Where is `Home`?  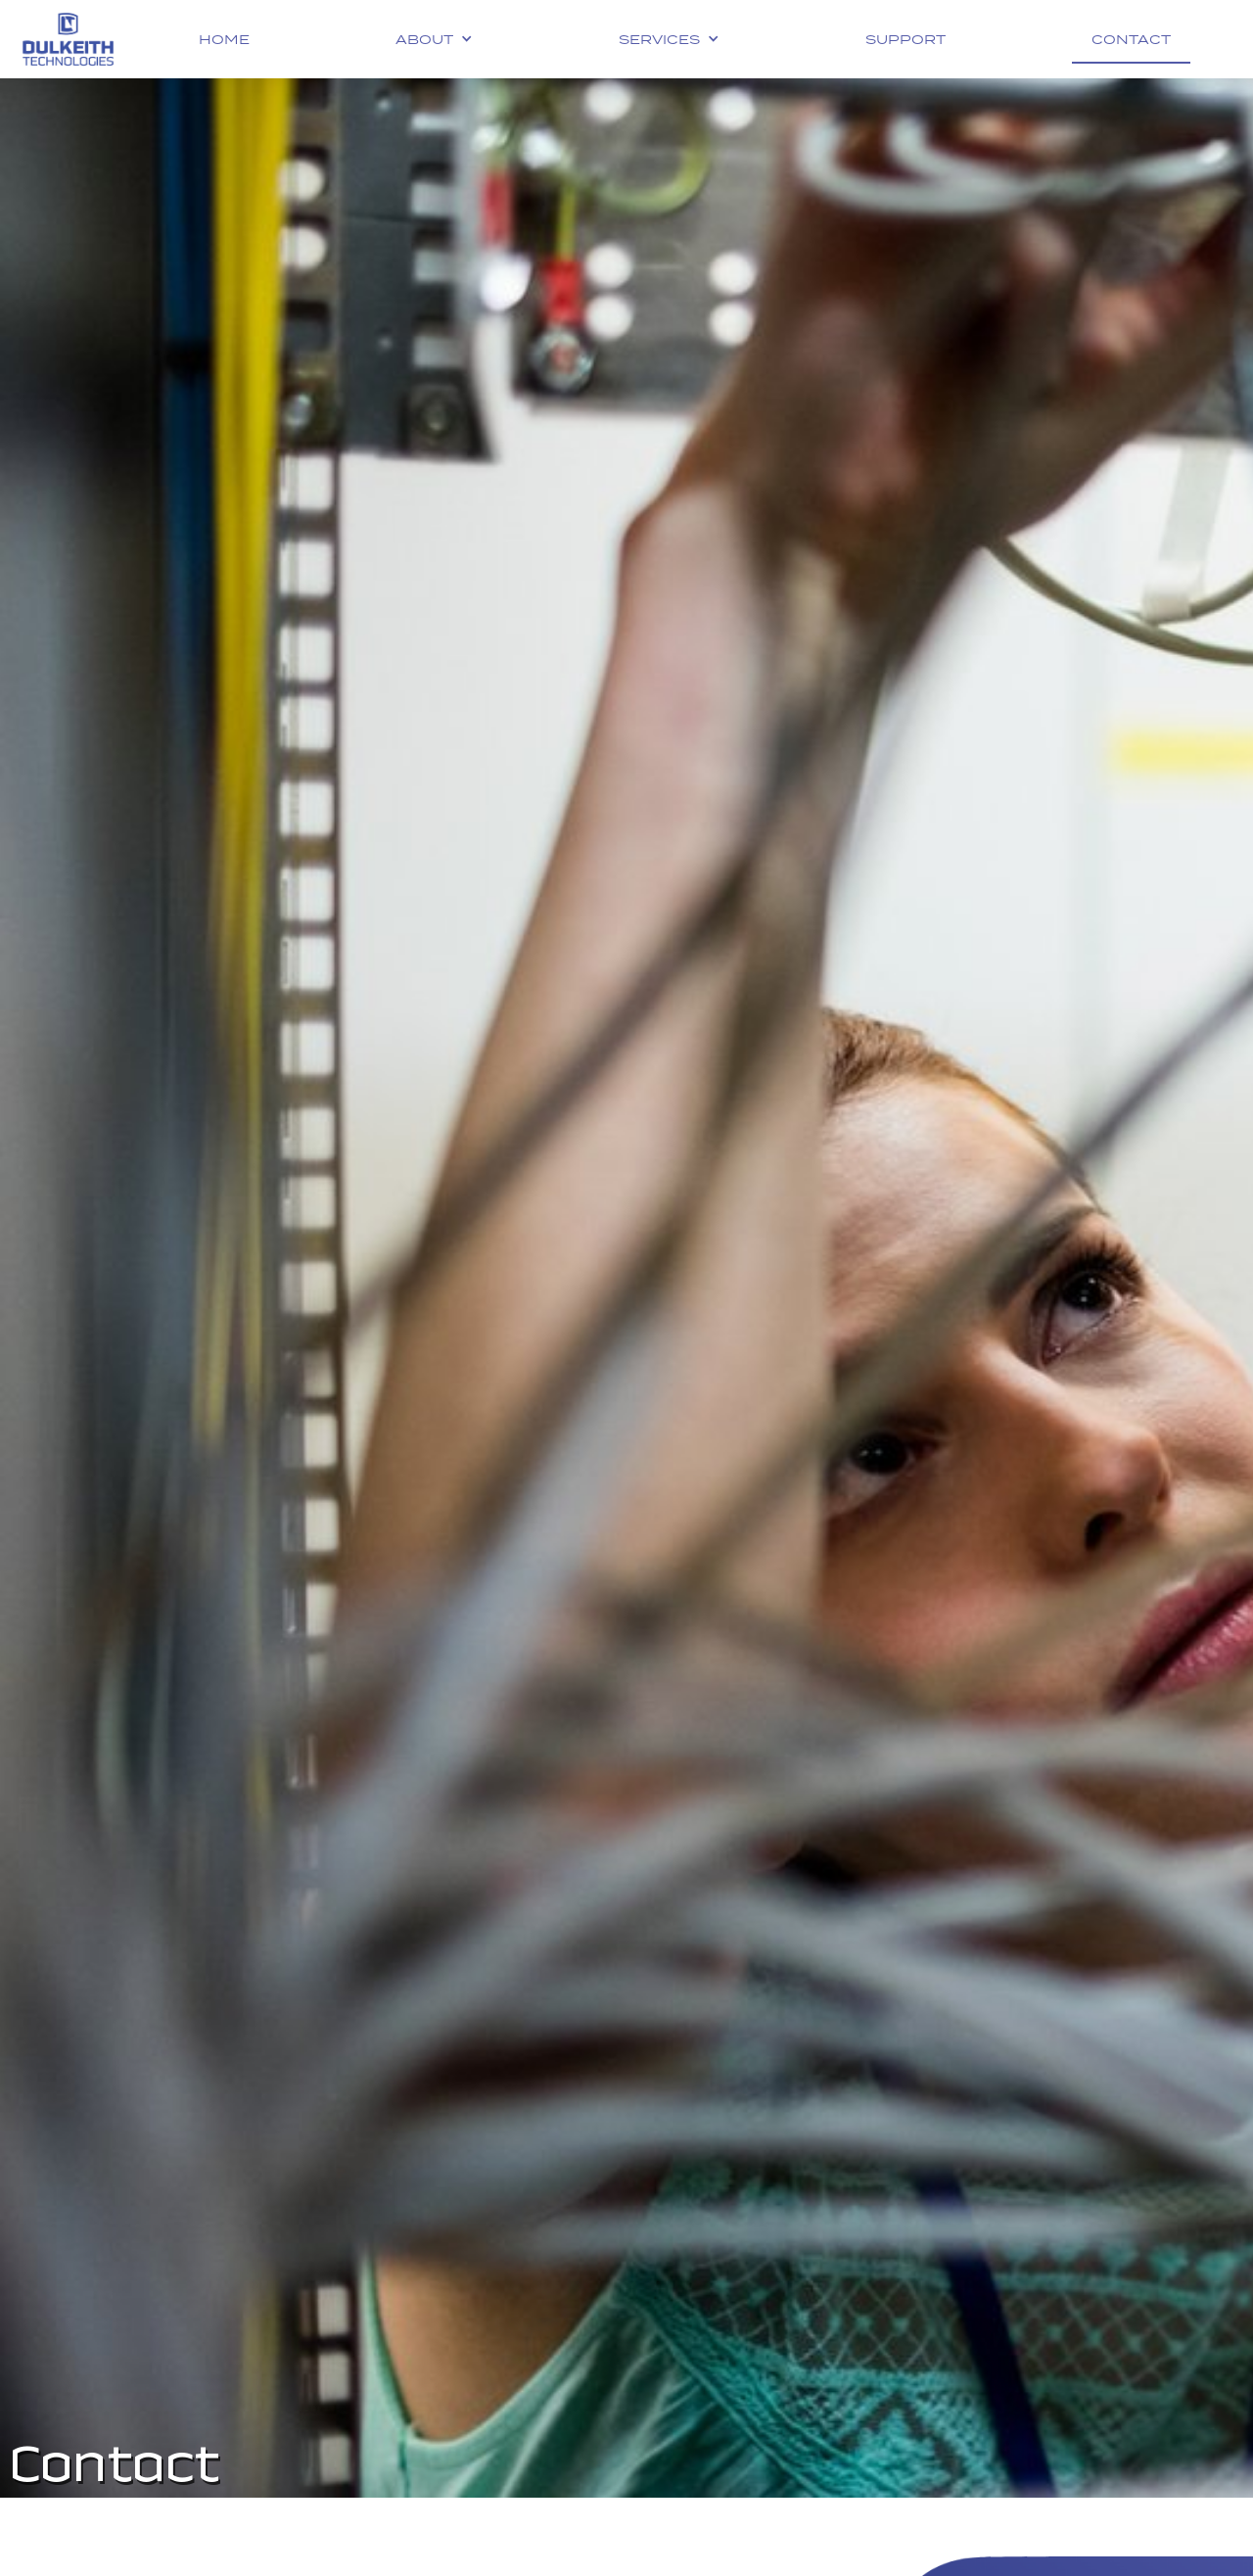
Home is located at coordinates (224, 39).